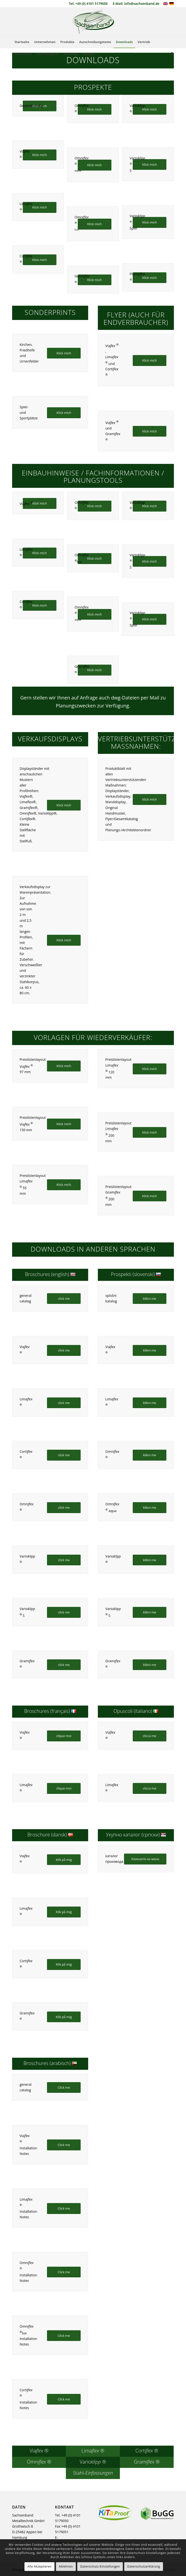 Image resolution: width=186 pixels, height=2576 pixels. Describe the element at coordinates (145, 1859) in the screenshot. I see `[Кликните на мене]` at that location.